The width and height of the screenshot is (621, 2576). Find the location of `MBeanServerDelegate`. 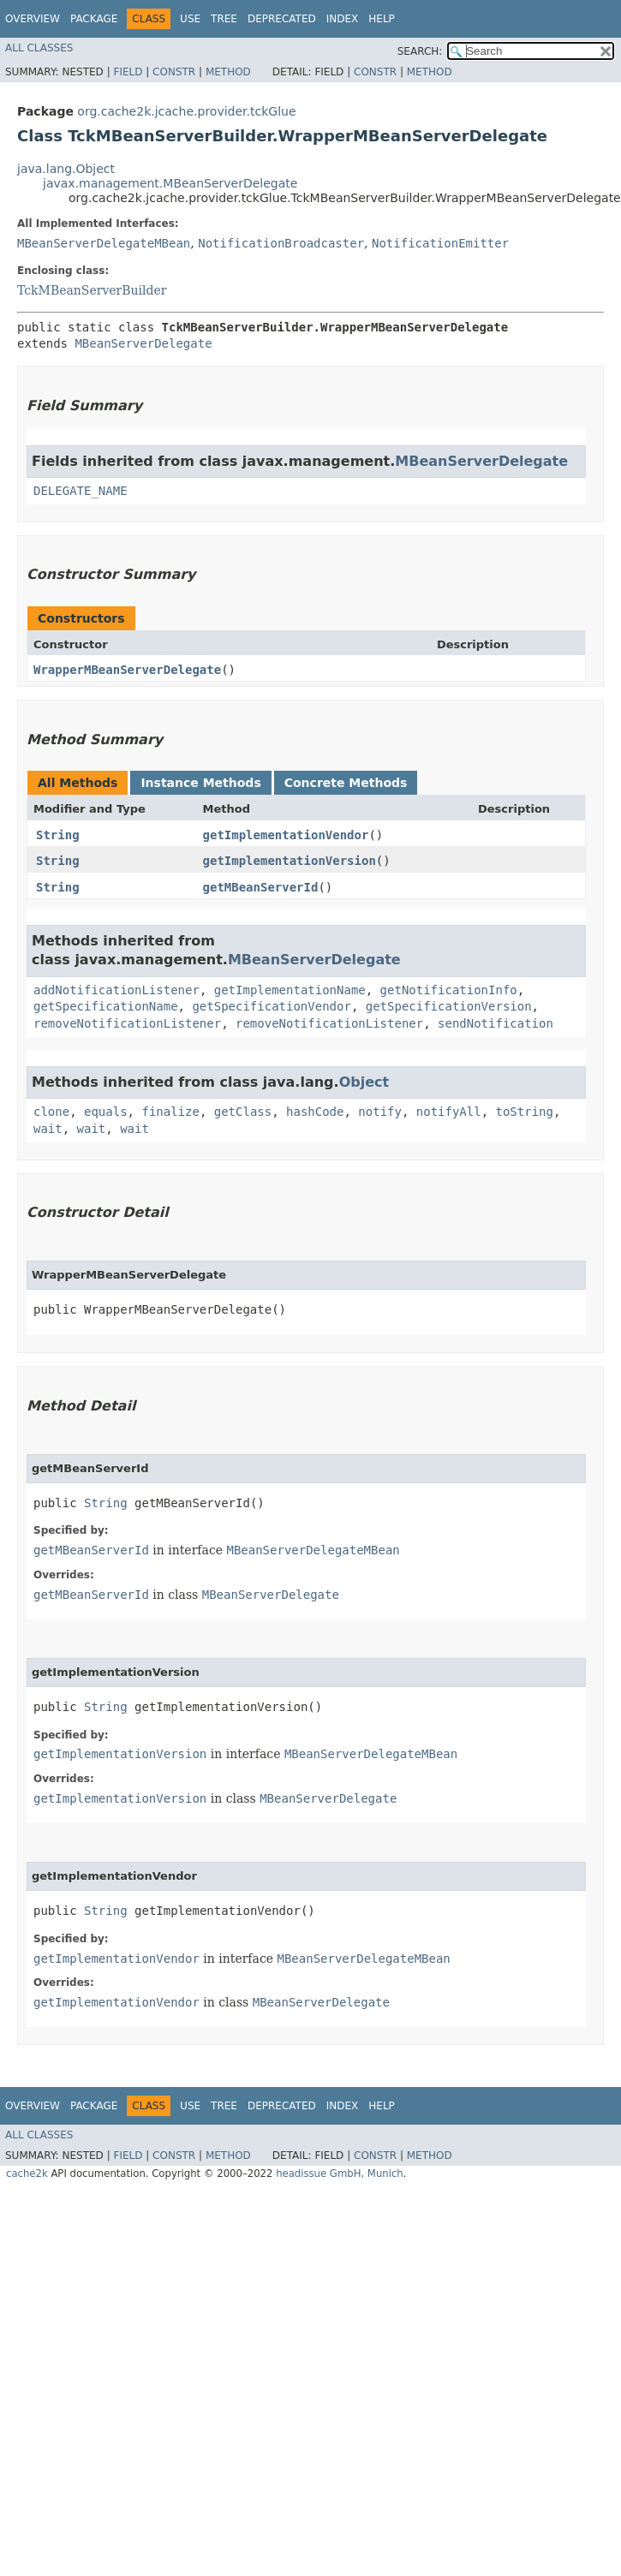

MBeanServerDelegate is located at coordinates (143, 343).